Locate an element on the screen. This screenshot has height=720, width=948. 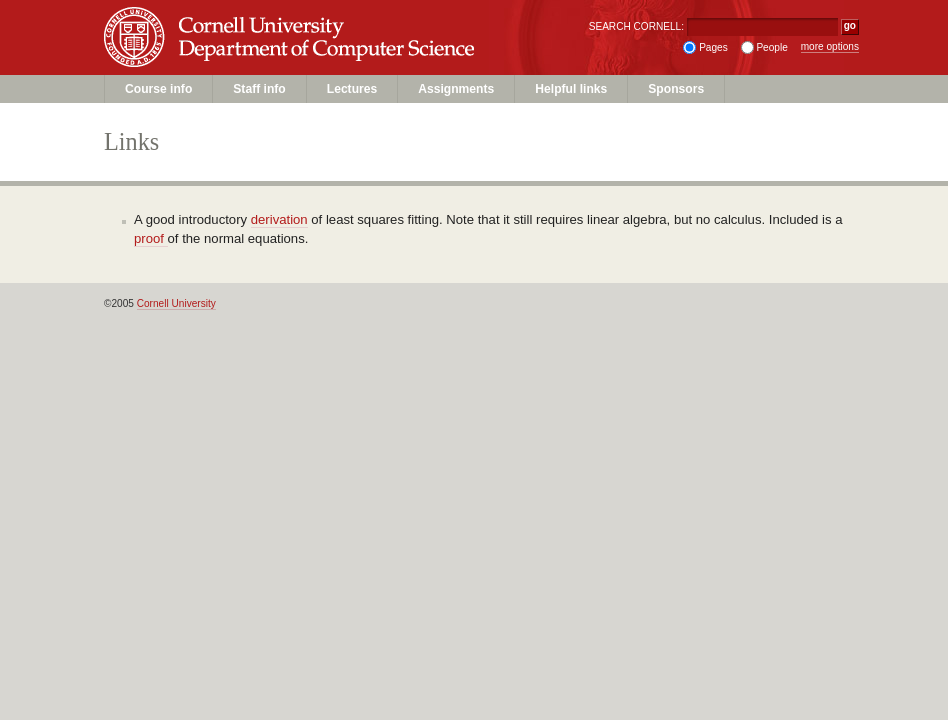
derivation is located at coordinates (279, 219).